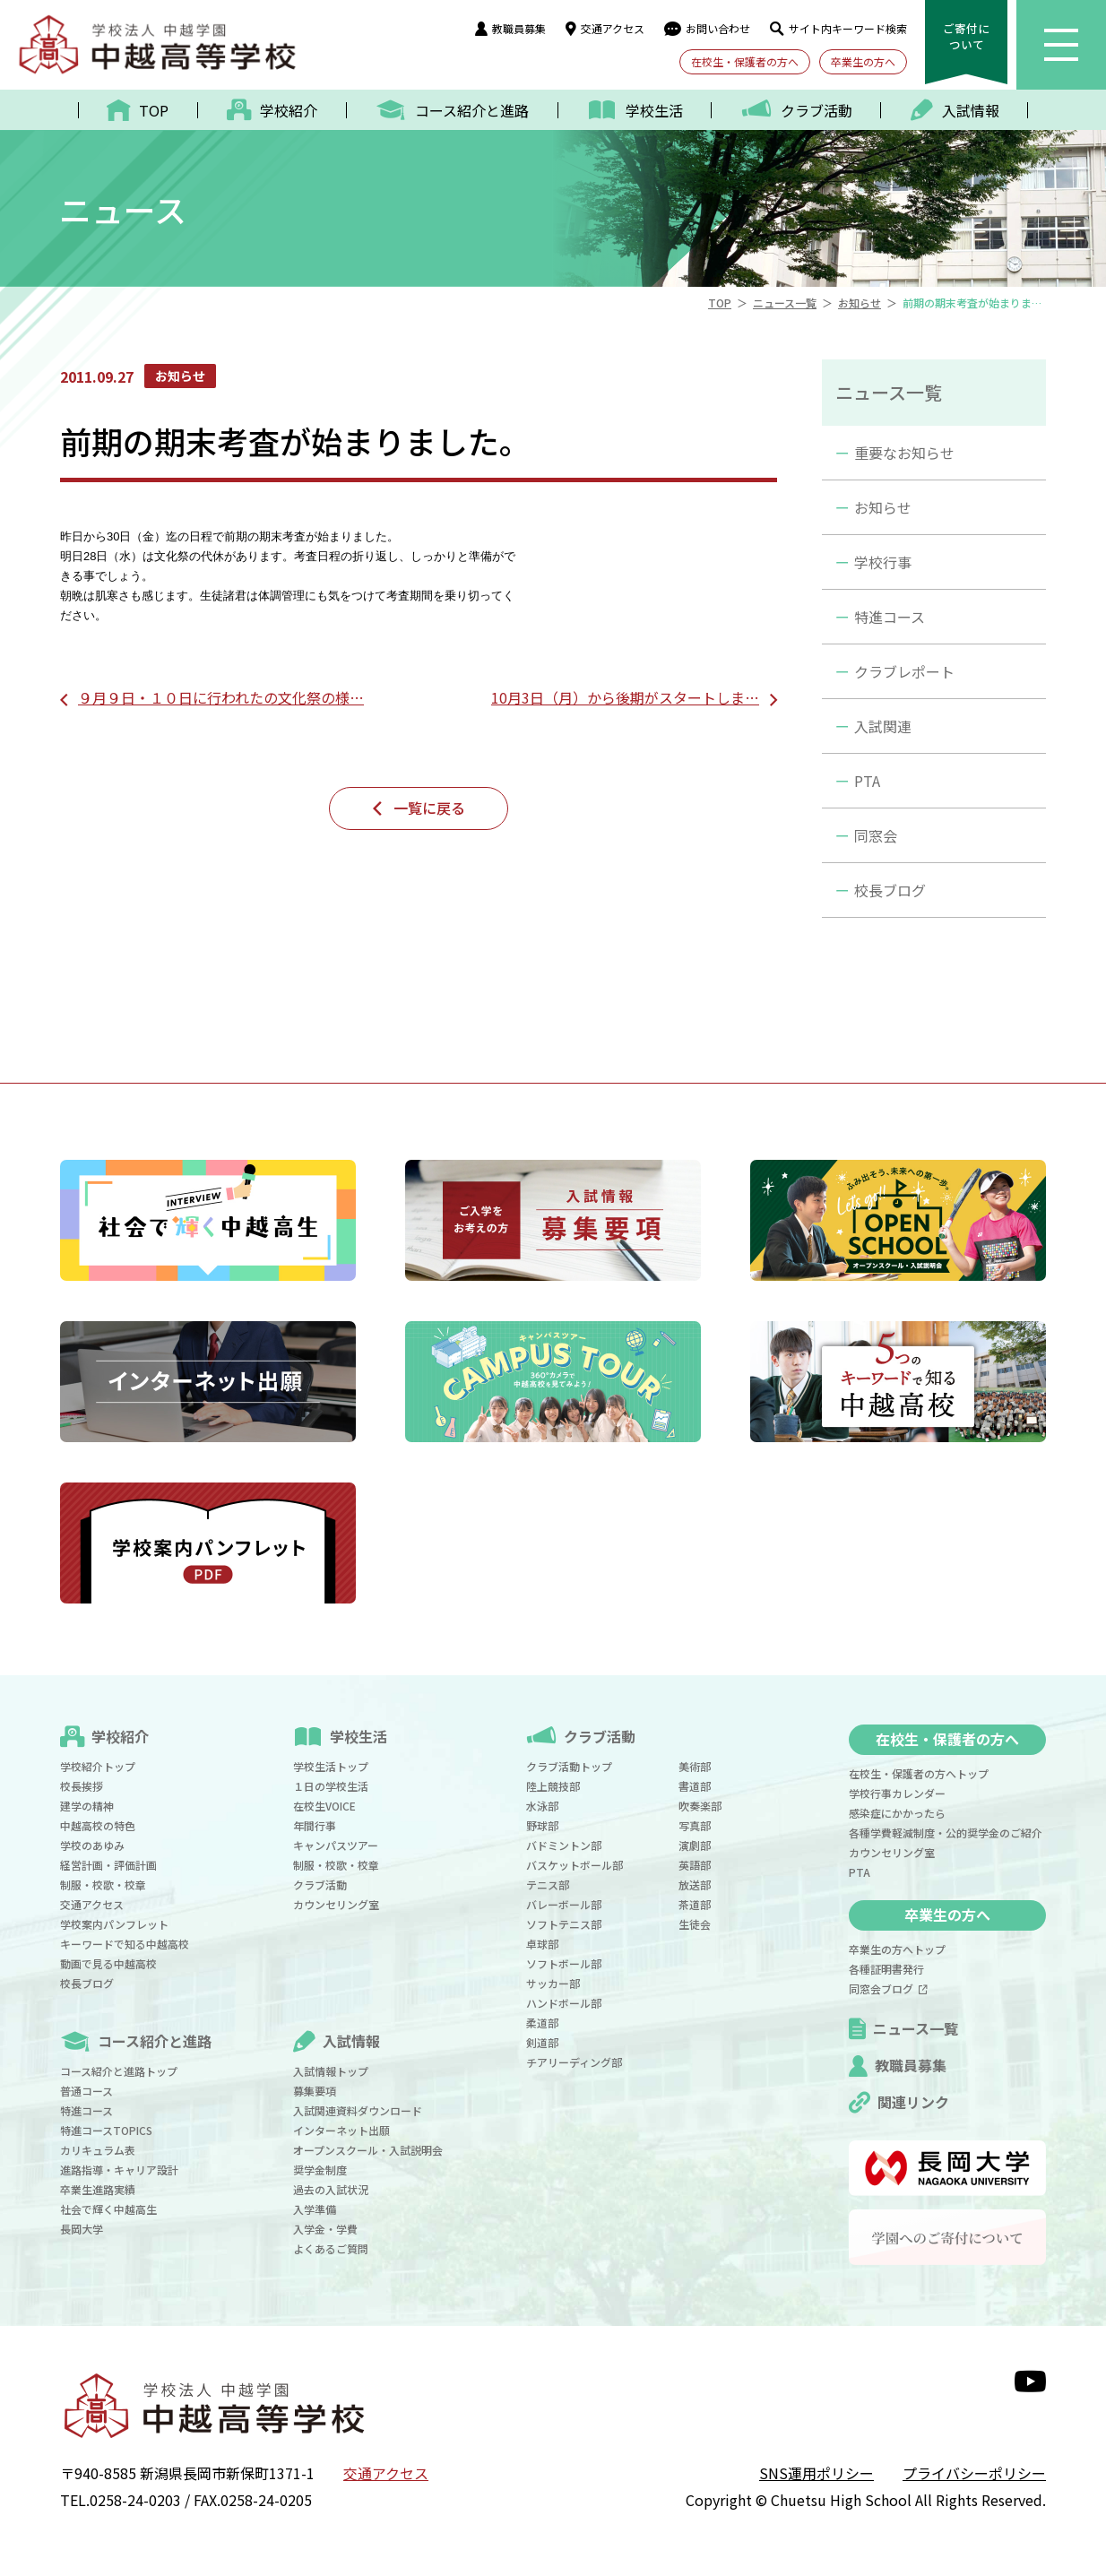  Describe the element at coordinates (330, 2071) in the screenshot. I see `入試情報トップ` at that location.